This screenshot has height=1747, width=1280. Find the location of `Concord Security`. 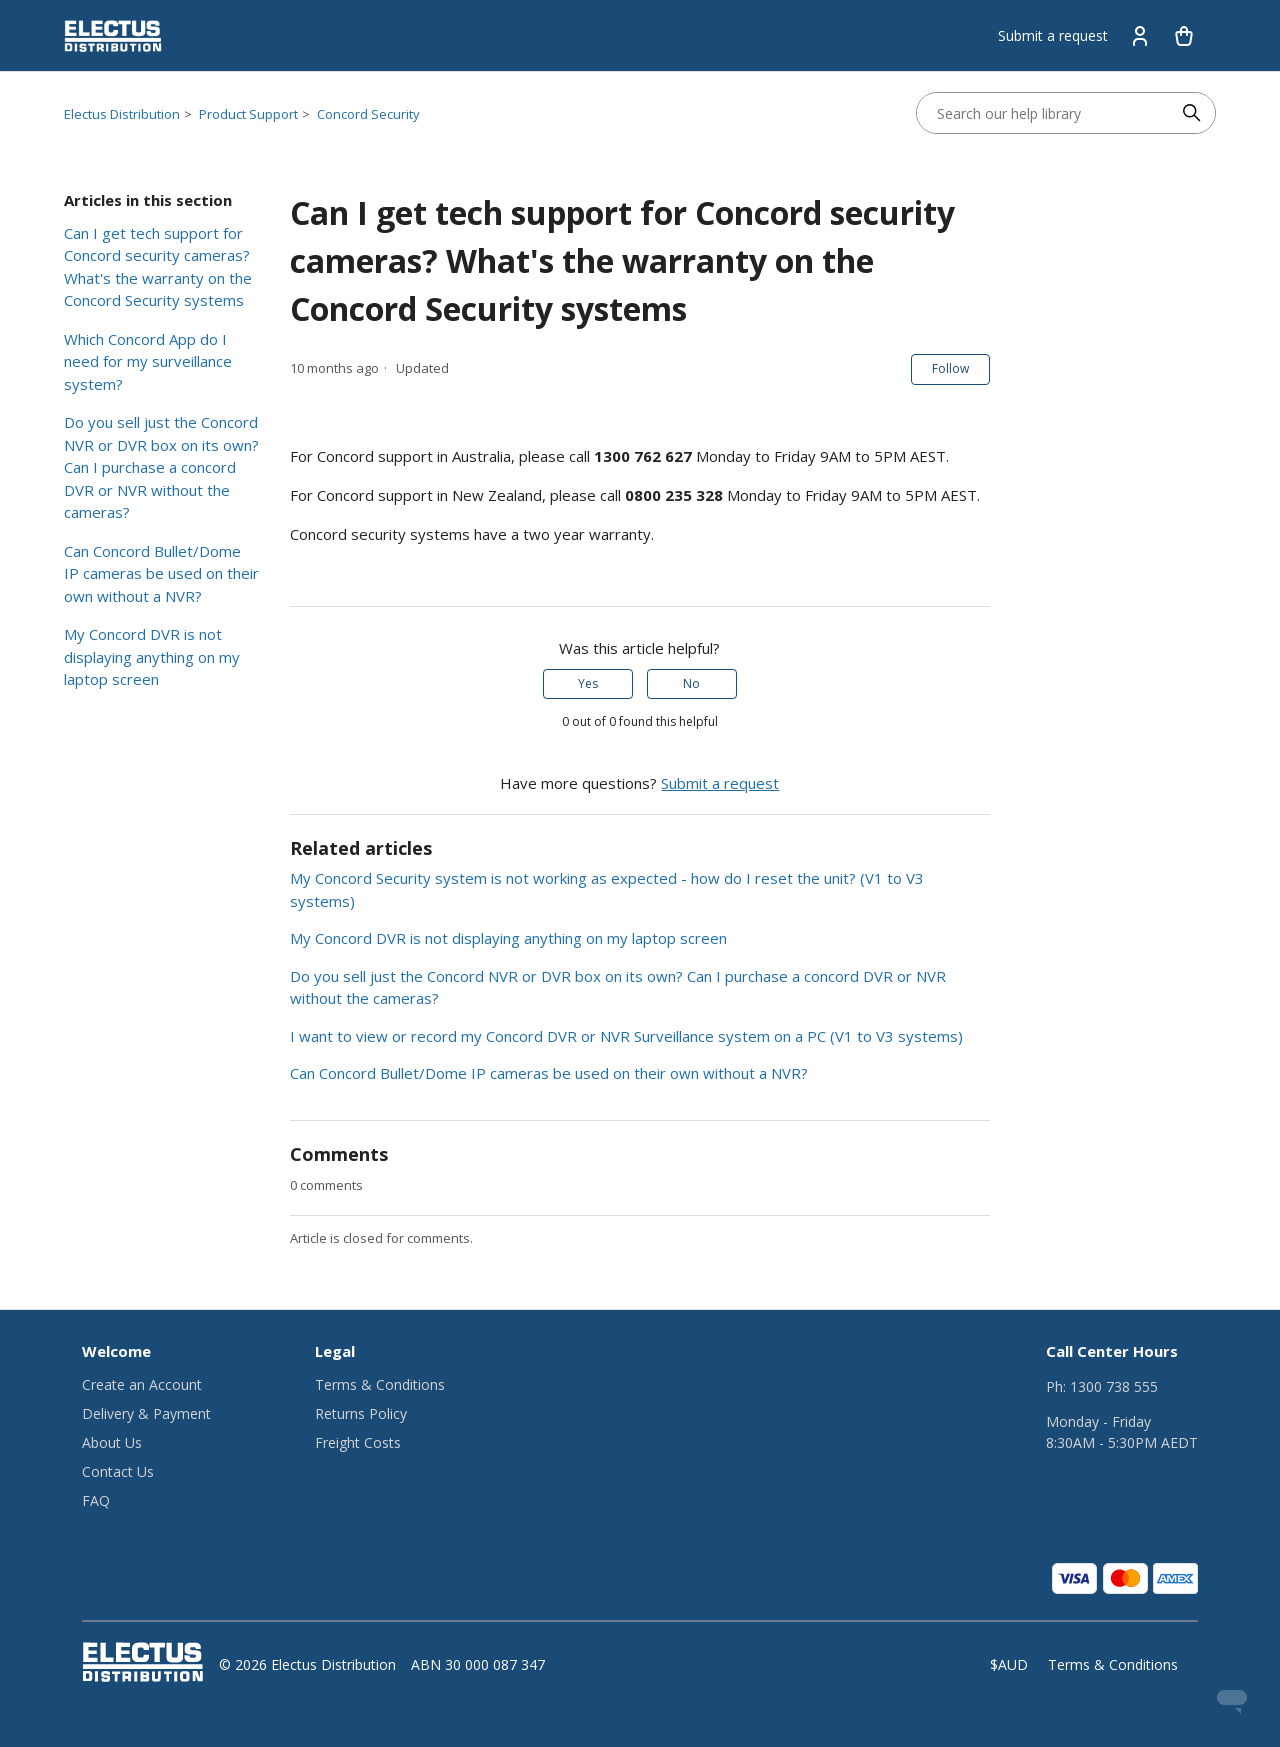

Concord Security is located at coordinates (368, 114).